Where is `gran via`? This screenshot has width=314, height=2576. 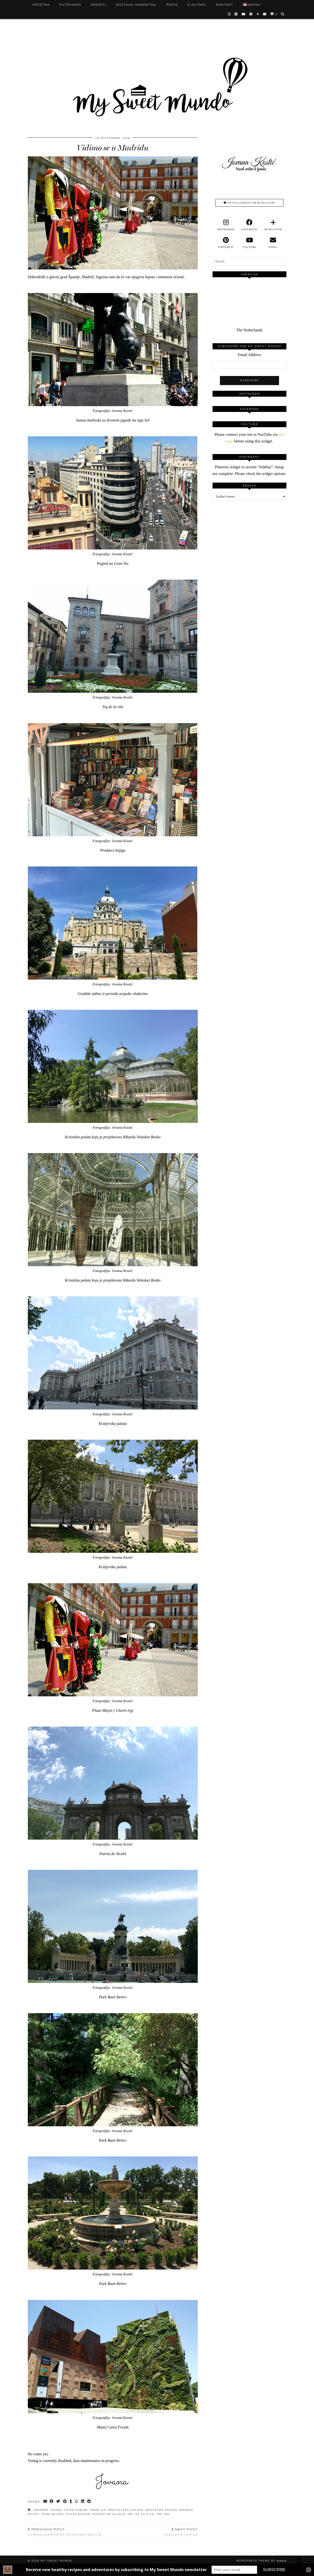
gran via is located at coordinates (98, 2509).